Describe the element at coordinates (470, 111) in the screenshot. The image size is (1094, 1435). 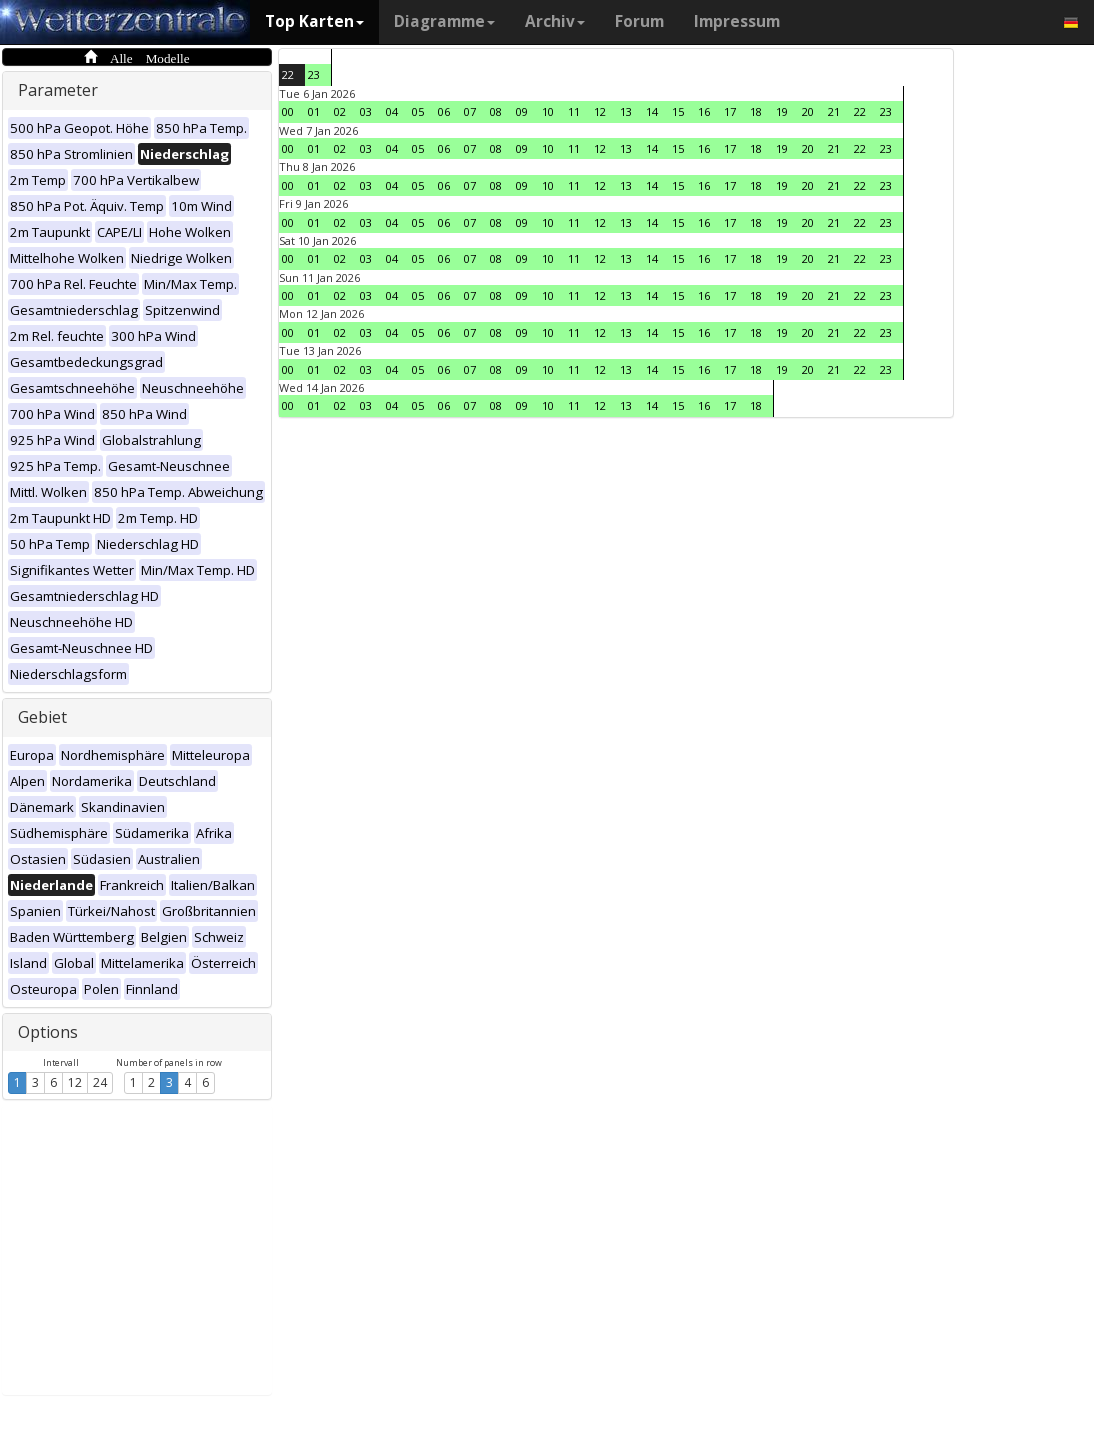
I see `07` at that location.